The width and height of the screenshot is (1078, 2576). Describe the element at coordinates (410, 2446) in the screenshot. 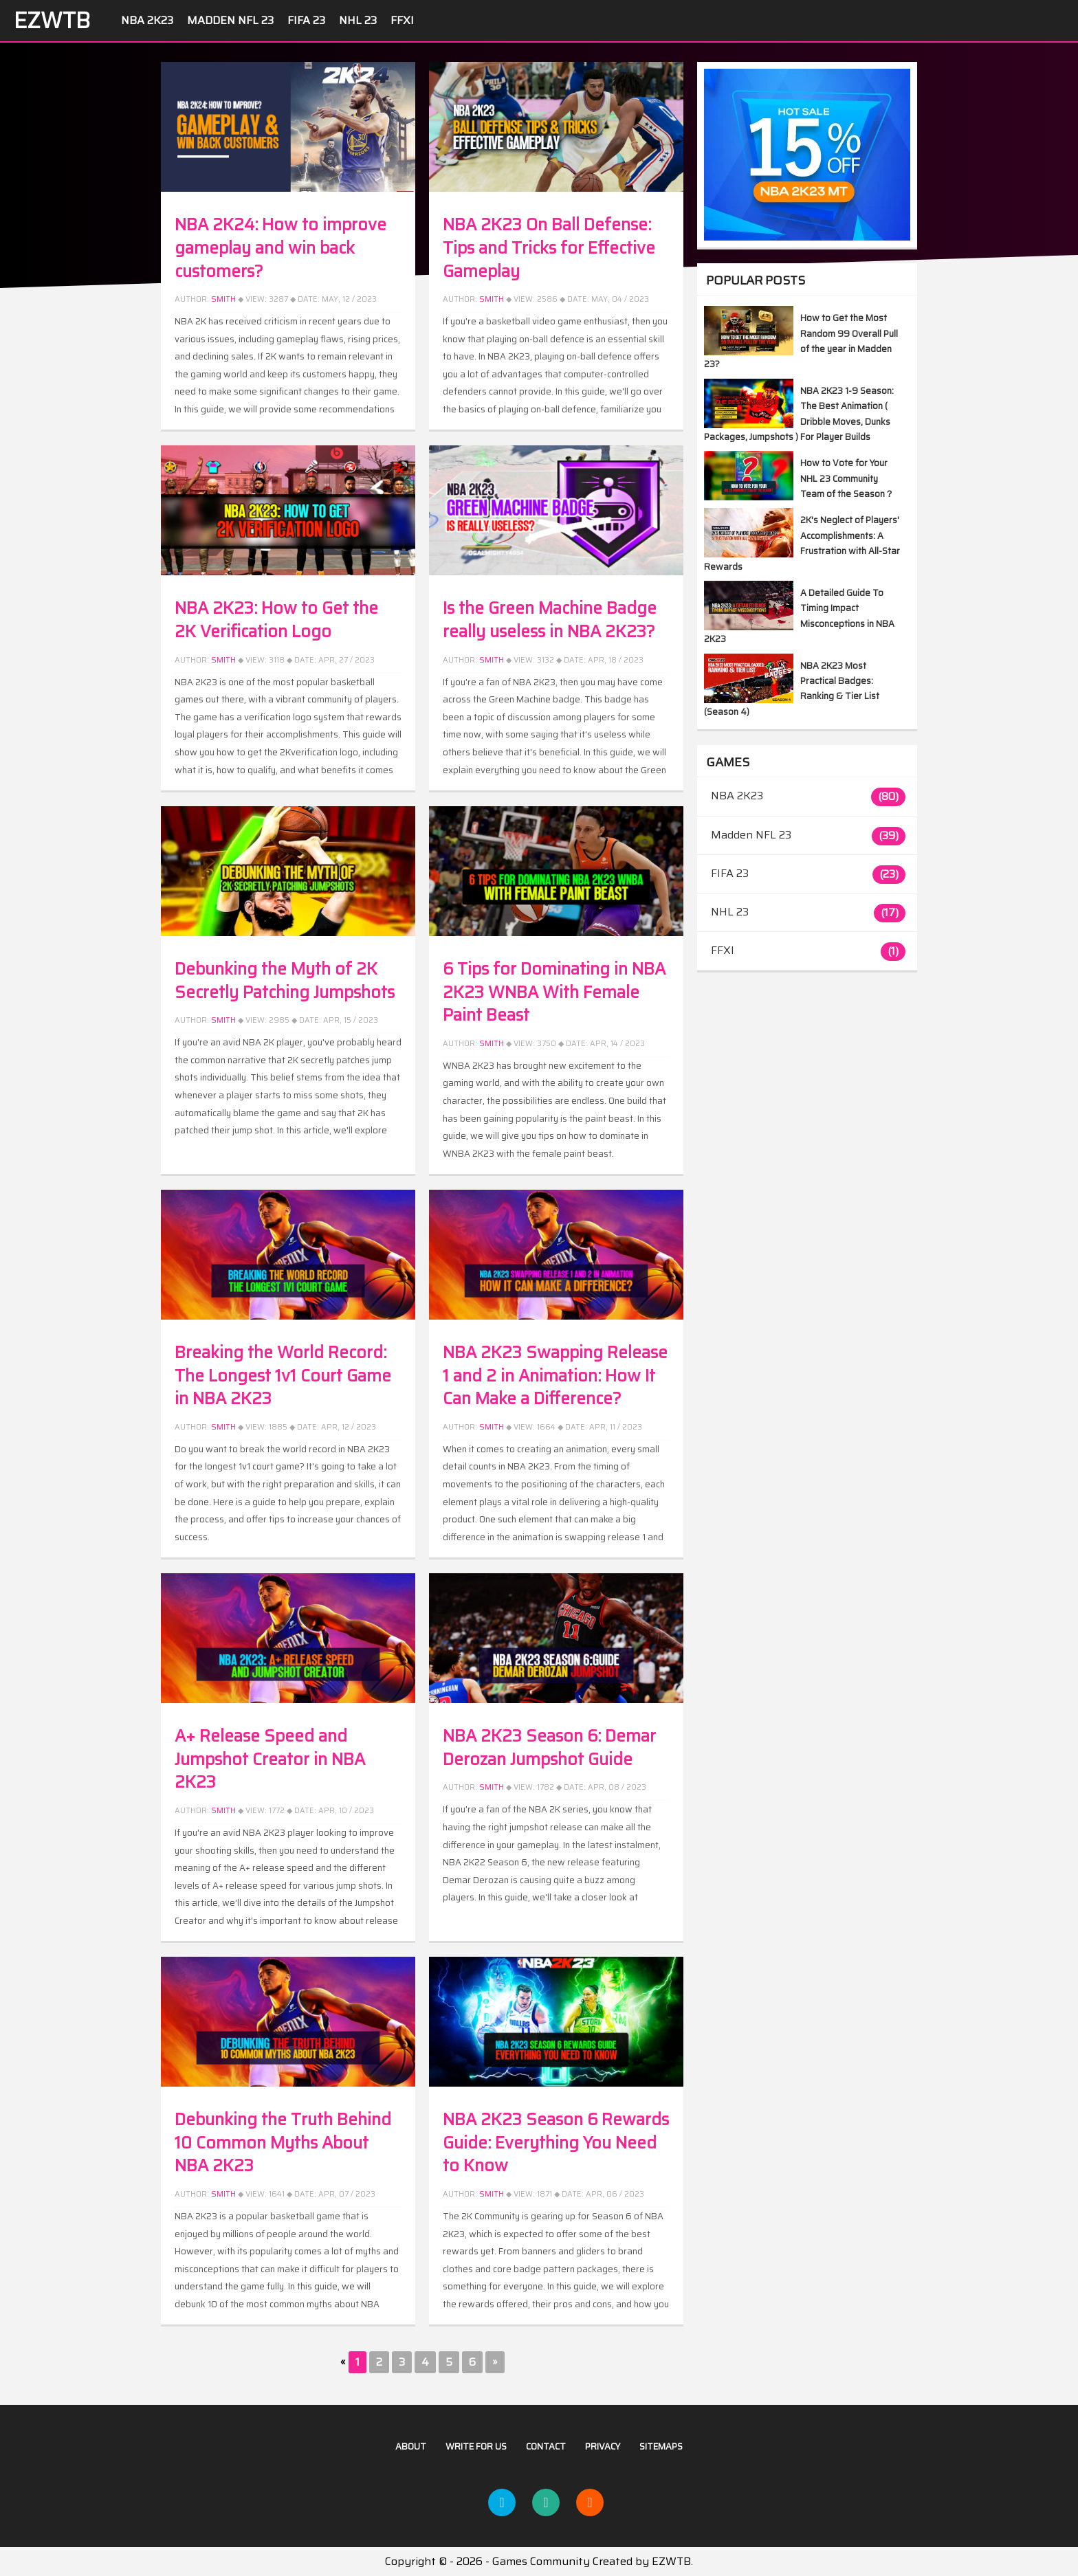

I see `About` at that location.